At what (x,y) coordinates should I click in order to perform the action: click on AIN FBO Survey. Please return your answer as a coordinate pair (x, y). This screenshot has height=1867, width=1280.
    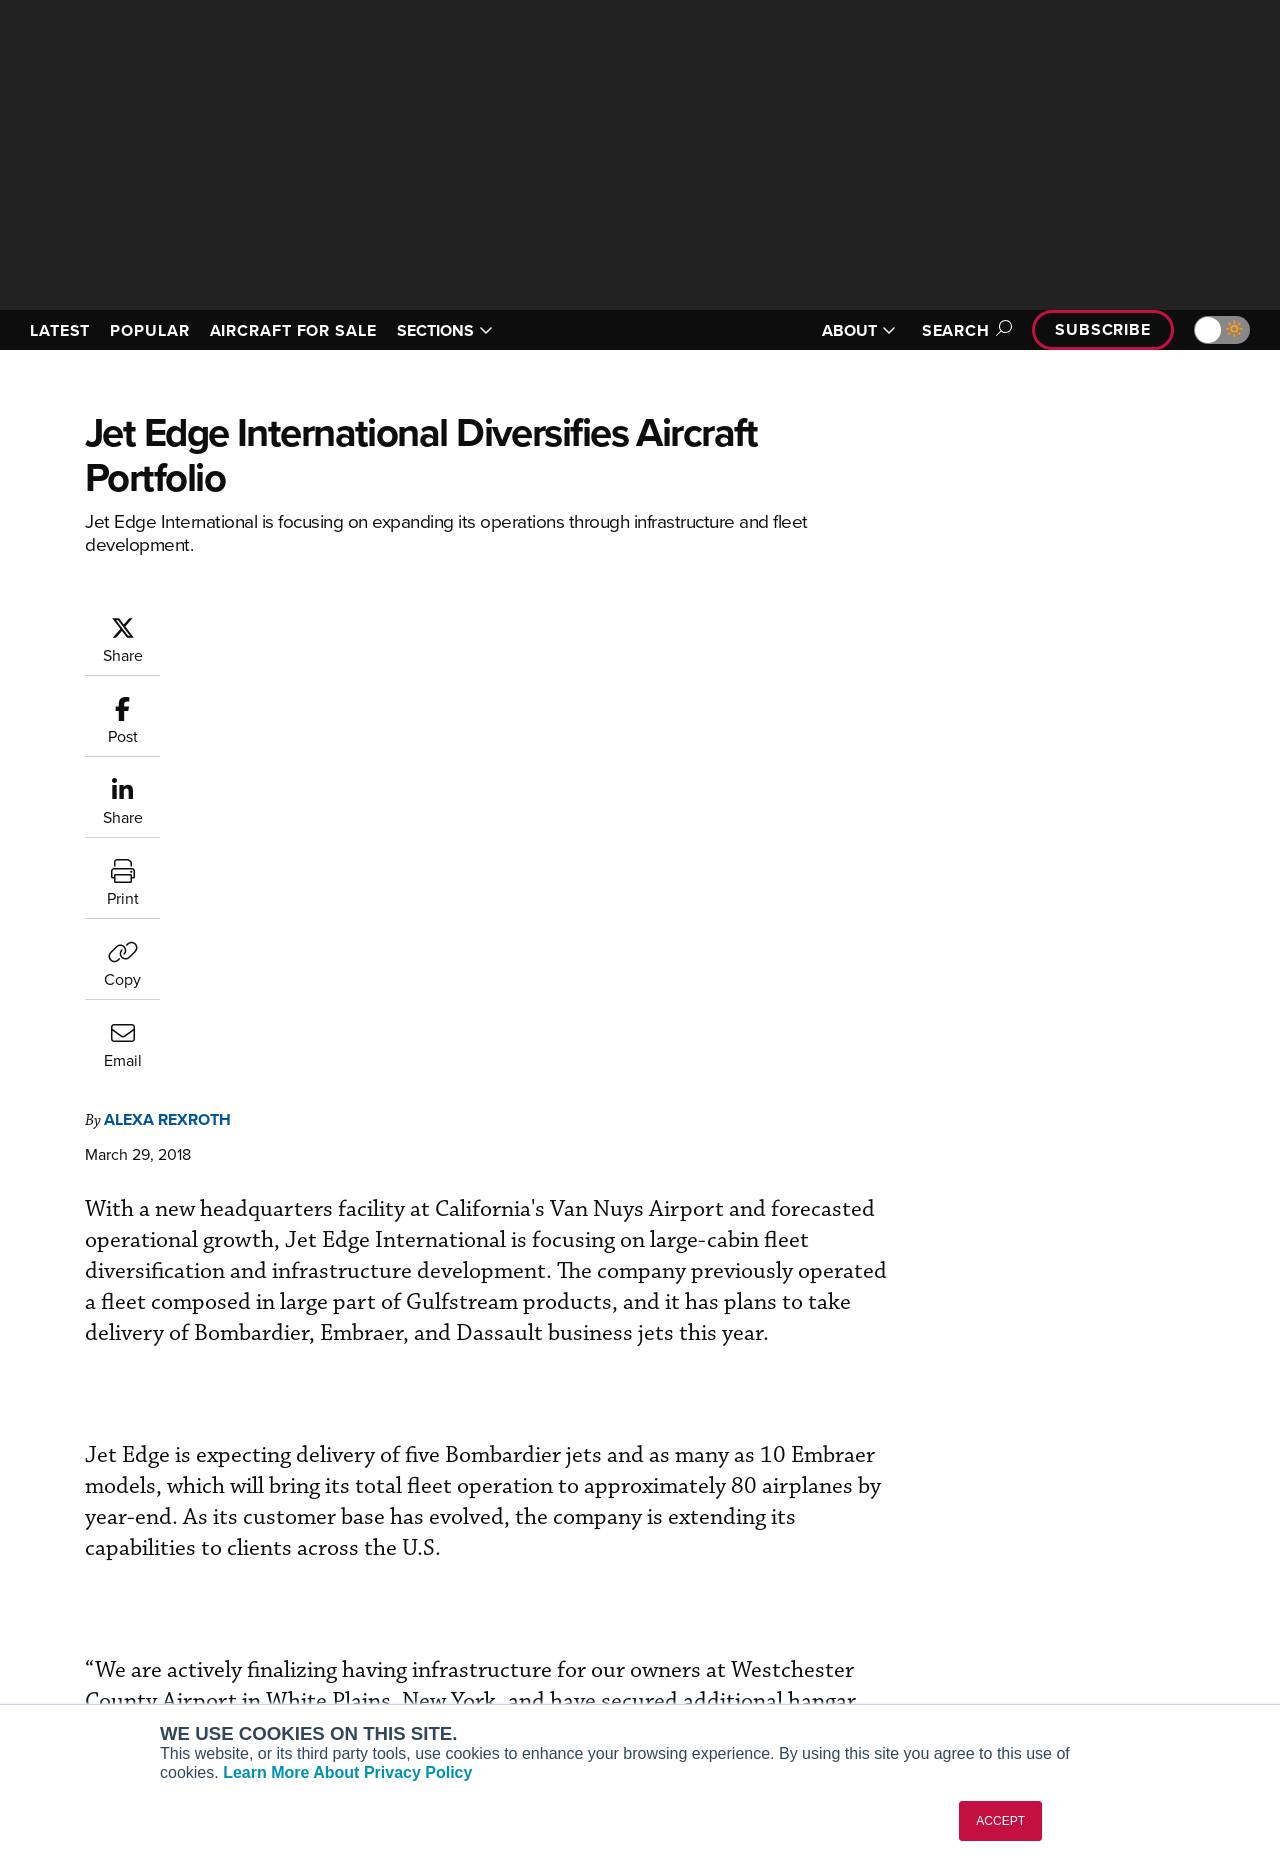
    Looking at the image, I should click on (89, 1550).